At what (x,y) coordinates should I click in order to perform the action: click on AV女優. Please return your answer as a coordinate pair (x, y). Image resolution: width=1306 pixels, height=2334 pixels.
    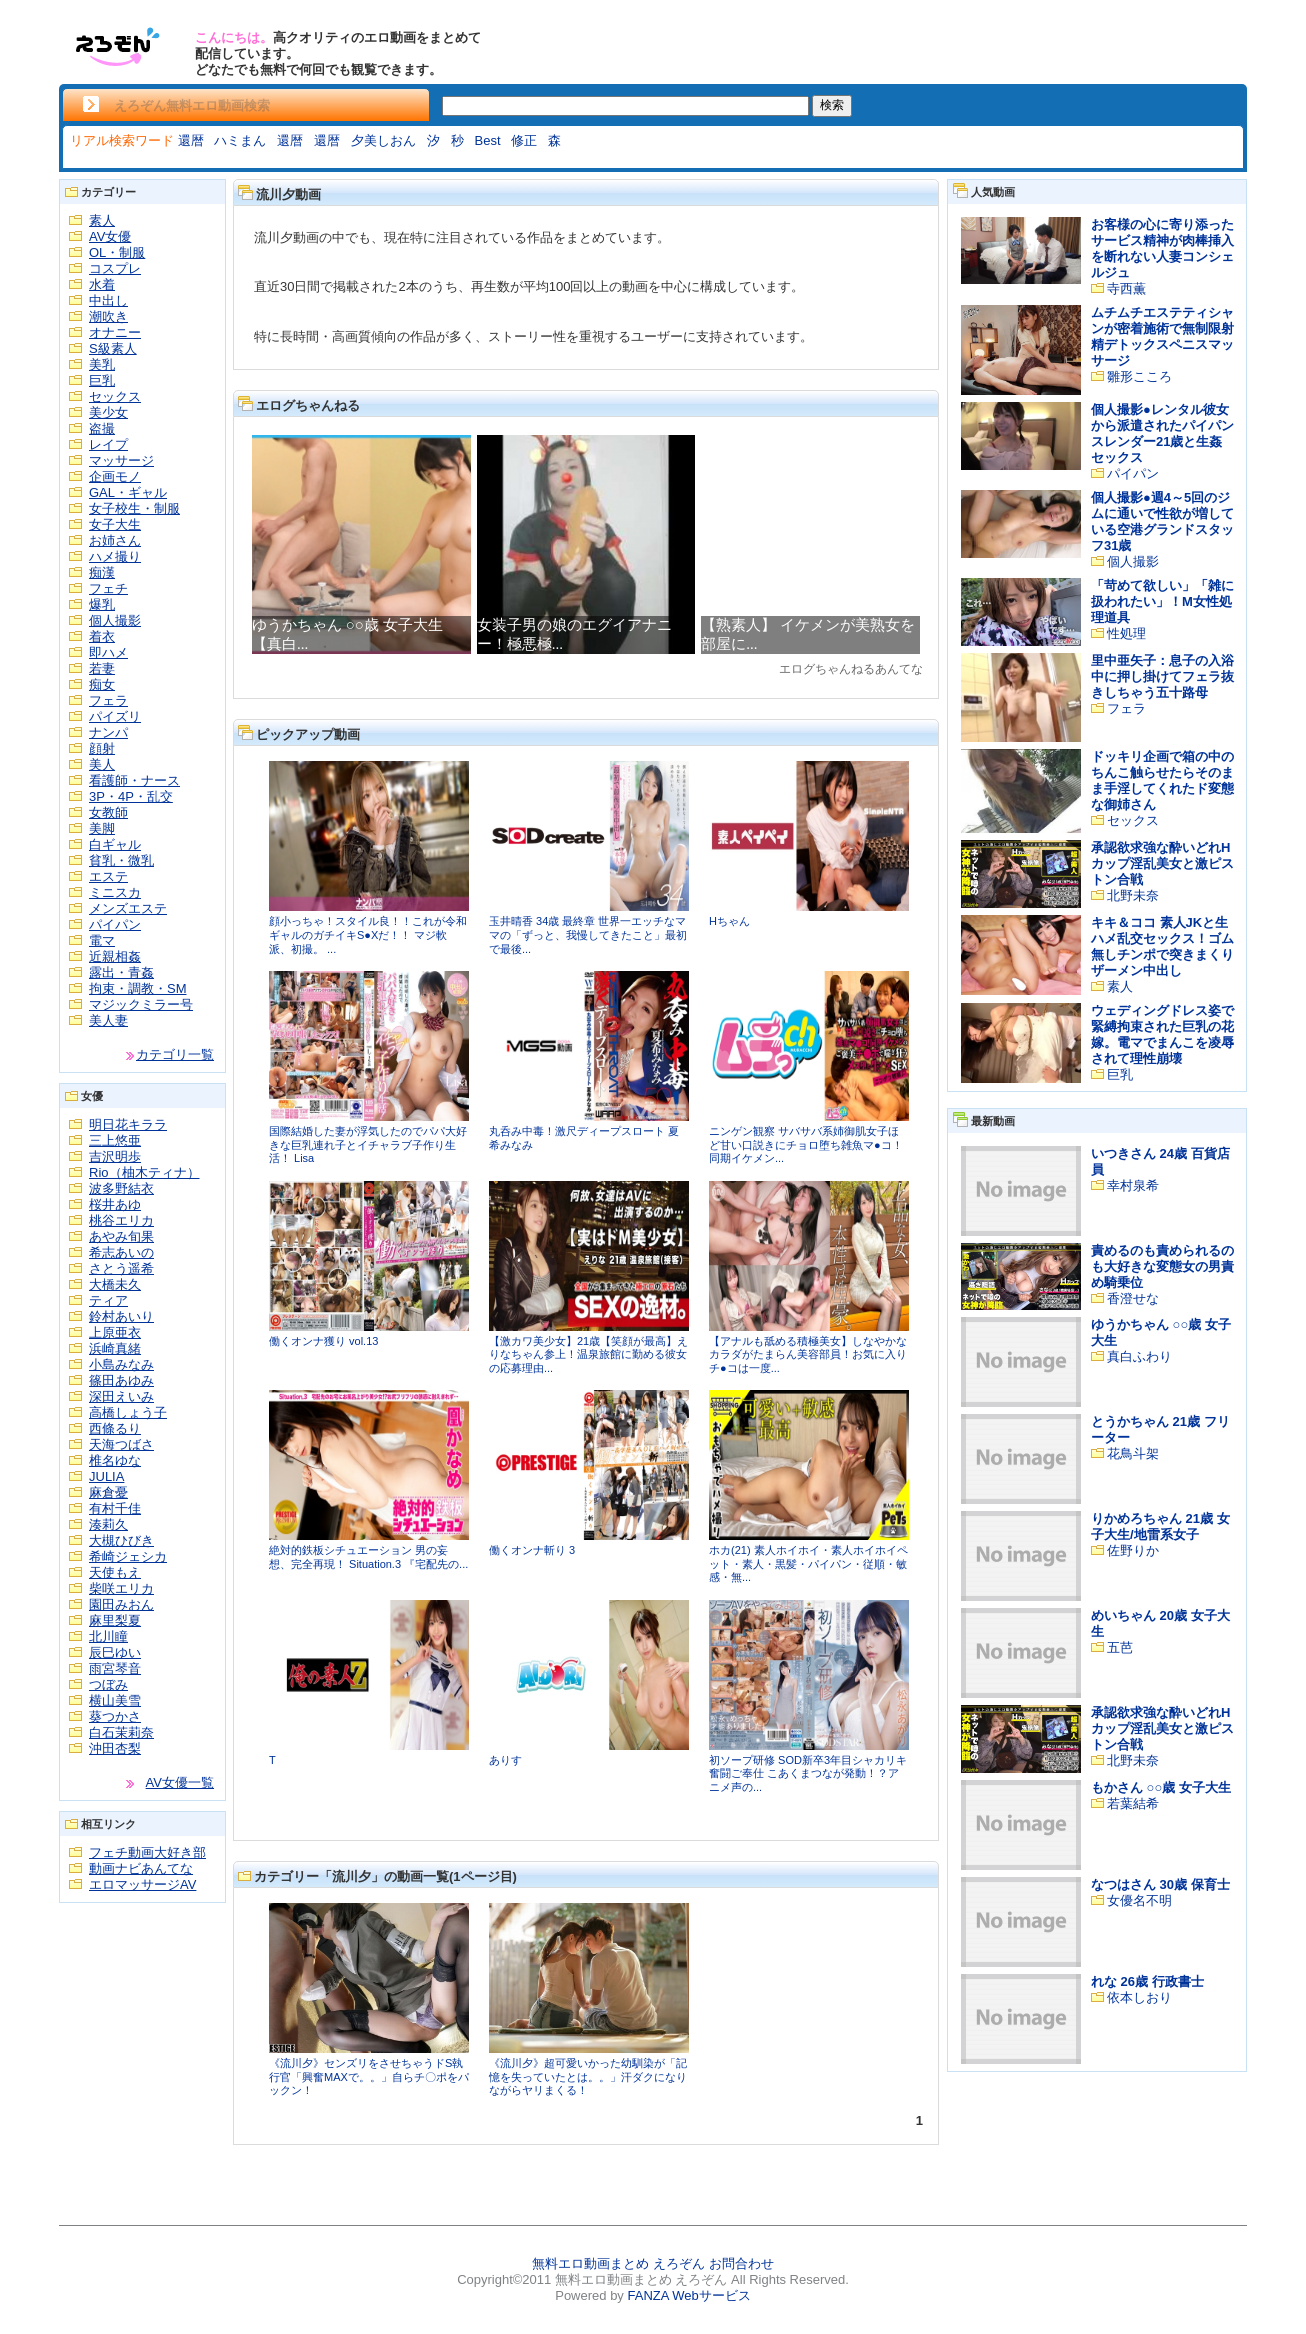
    Looking at the image, I should click on (110, 236).